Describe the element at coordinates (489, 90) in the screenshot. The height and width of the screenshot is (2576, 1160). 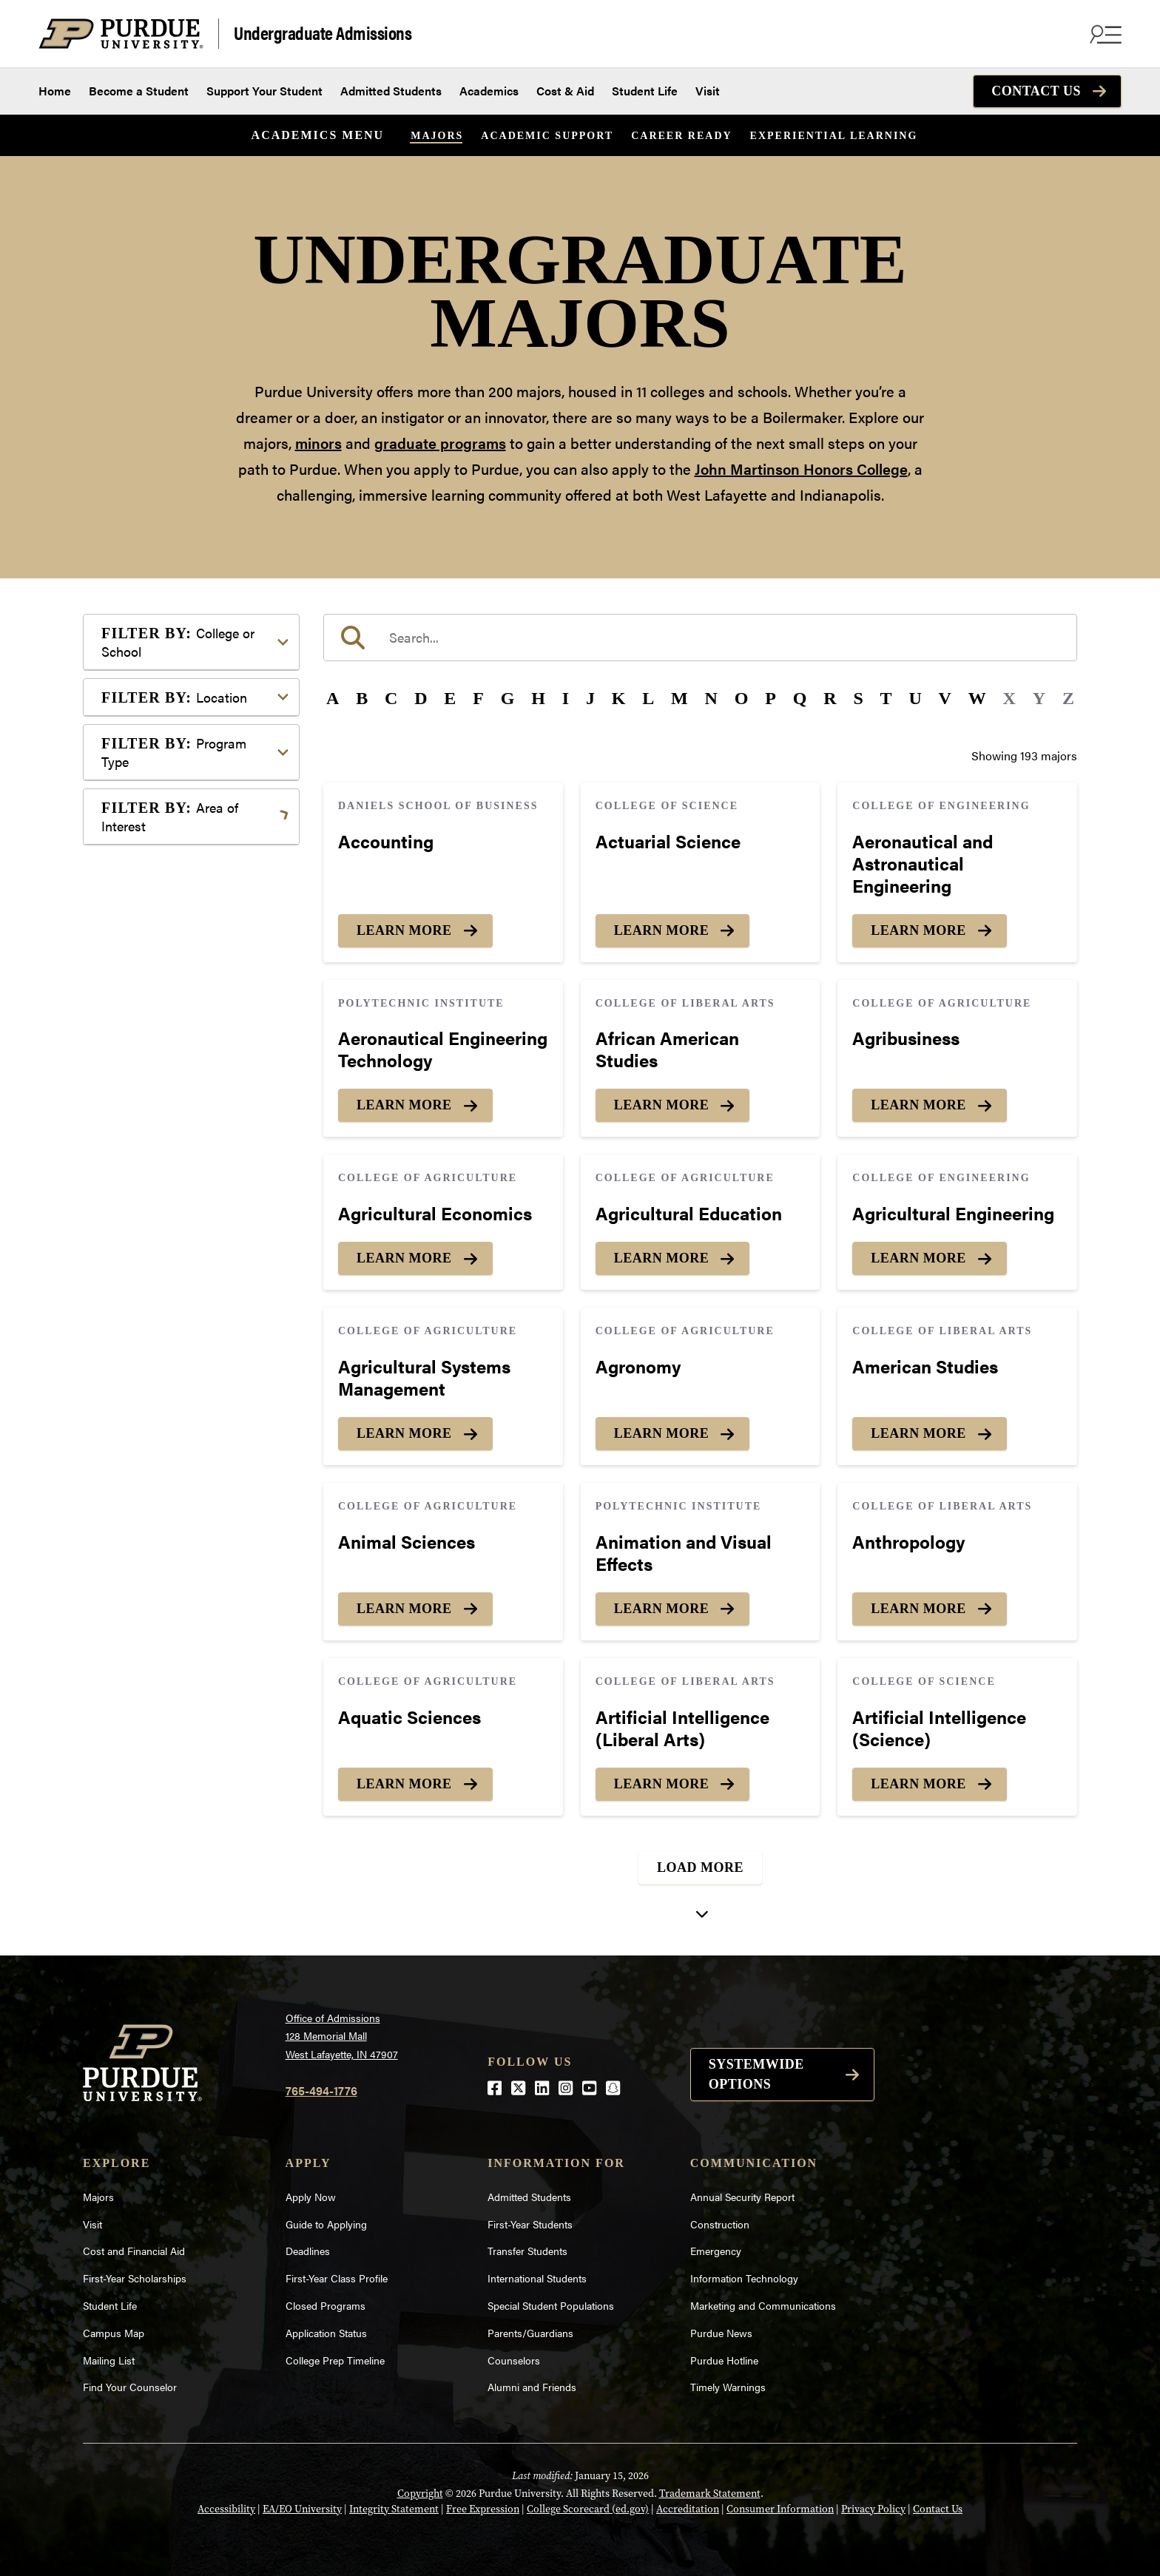
I see `Academics` at that location.